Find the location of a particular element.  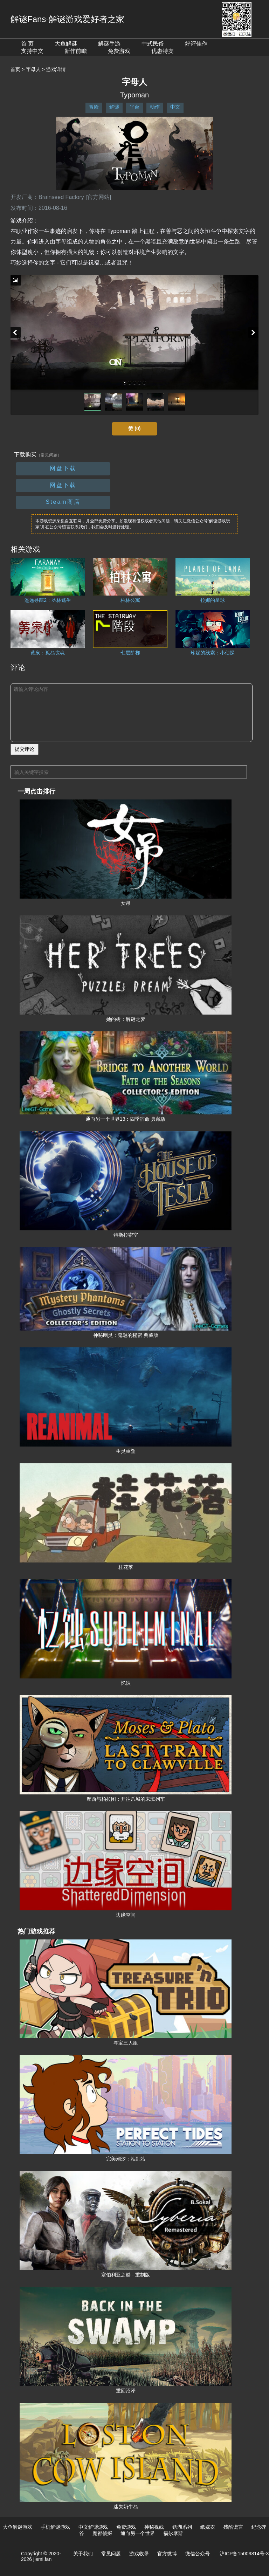

Steam商店 is located at coordinates (63, 502).